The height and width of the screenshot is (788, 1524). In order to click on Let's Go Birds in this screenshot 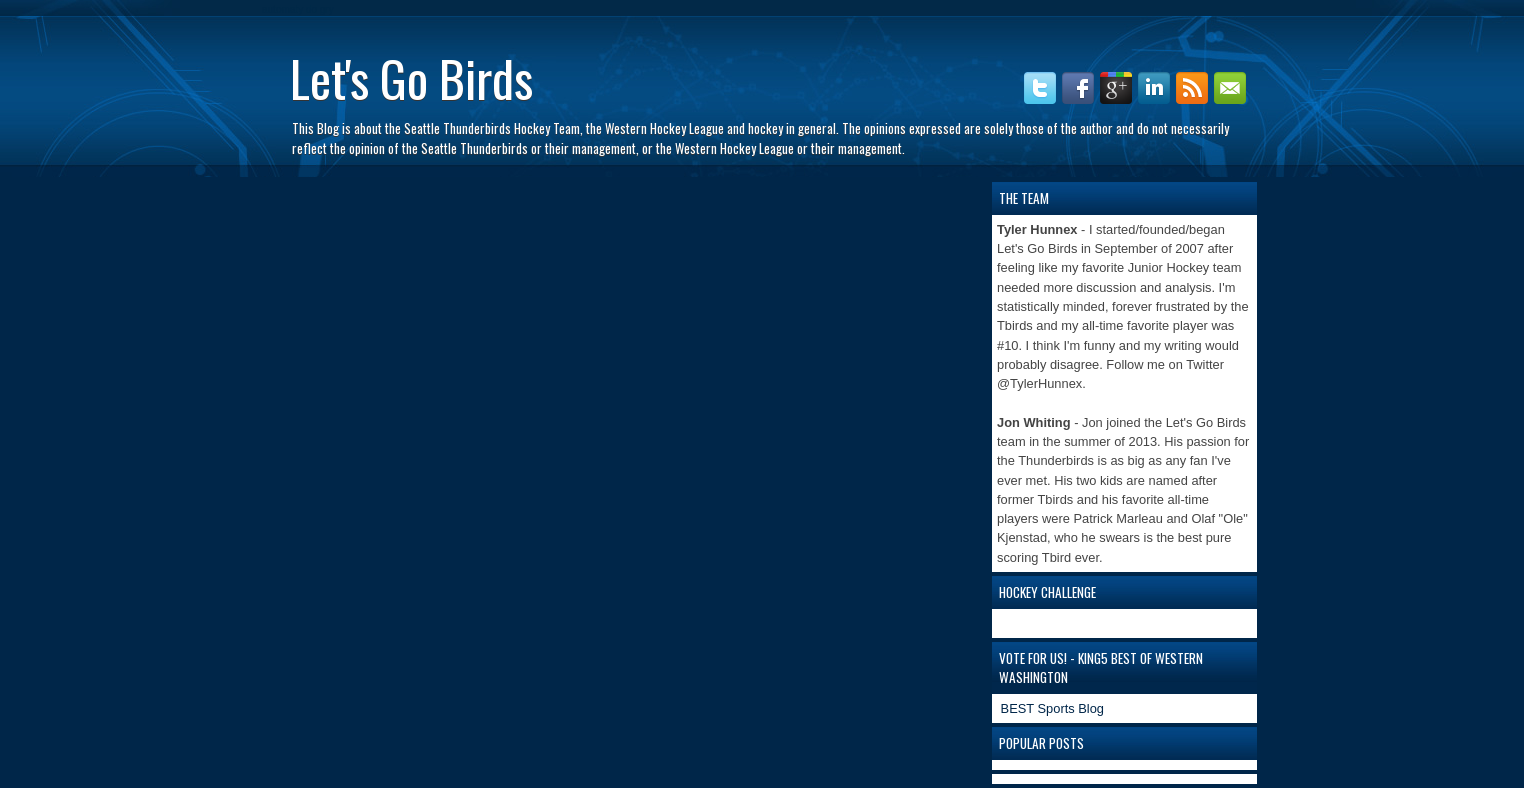, I will do `click(411, 77)`.